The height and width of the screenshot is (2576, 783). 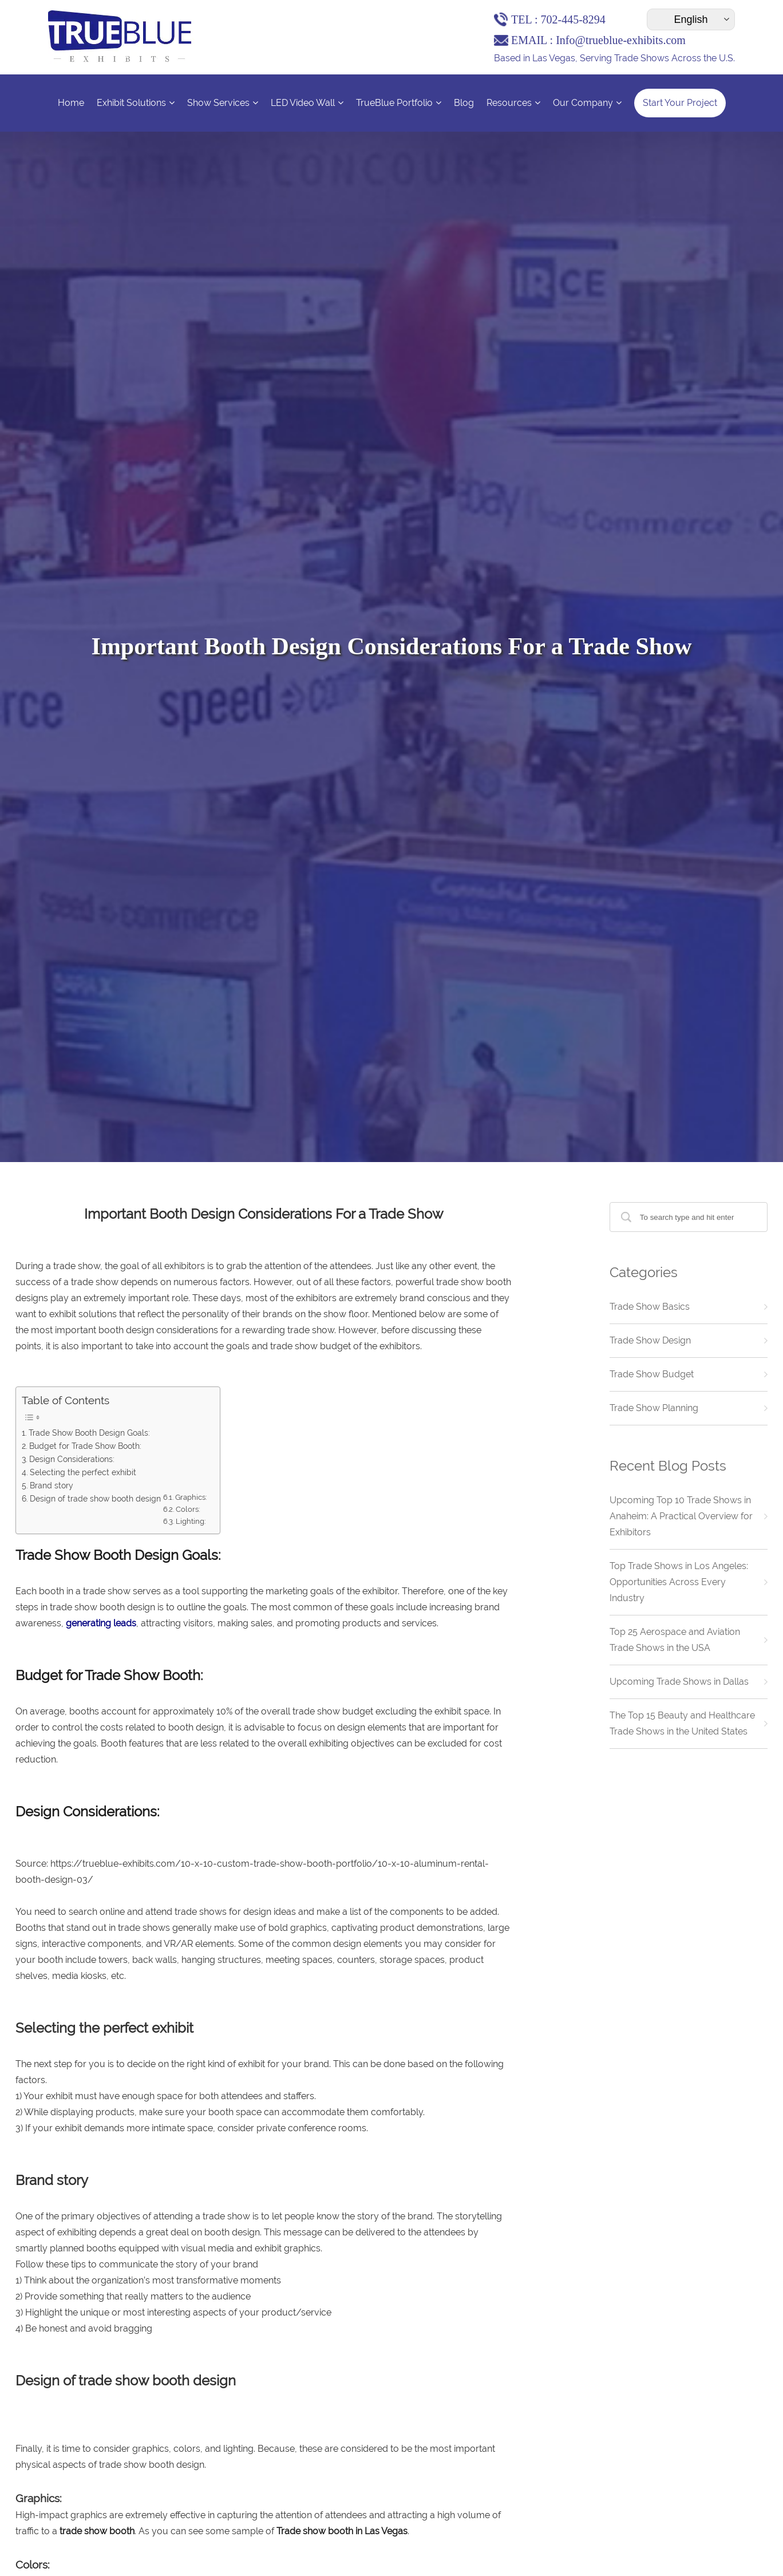 I want to click on Start Your Project, so click(x=680, y=102).